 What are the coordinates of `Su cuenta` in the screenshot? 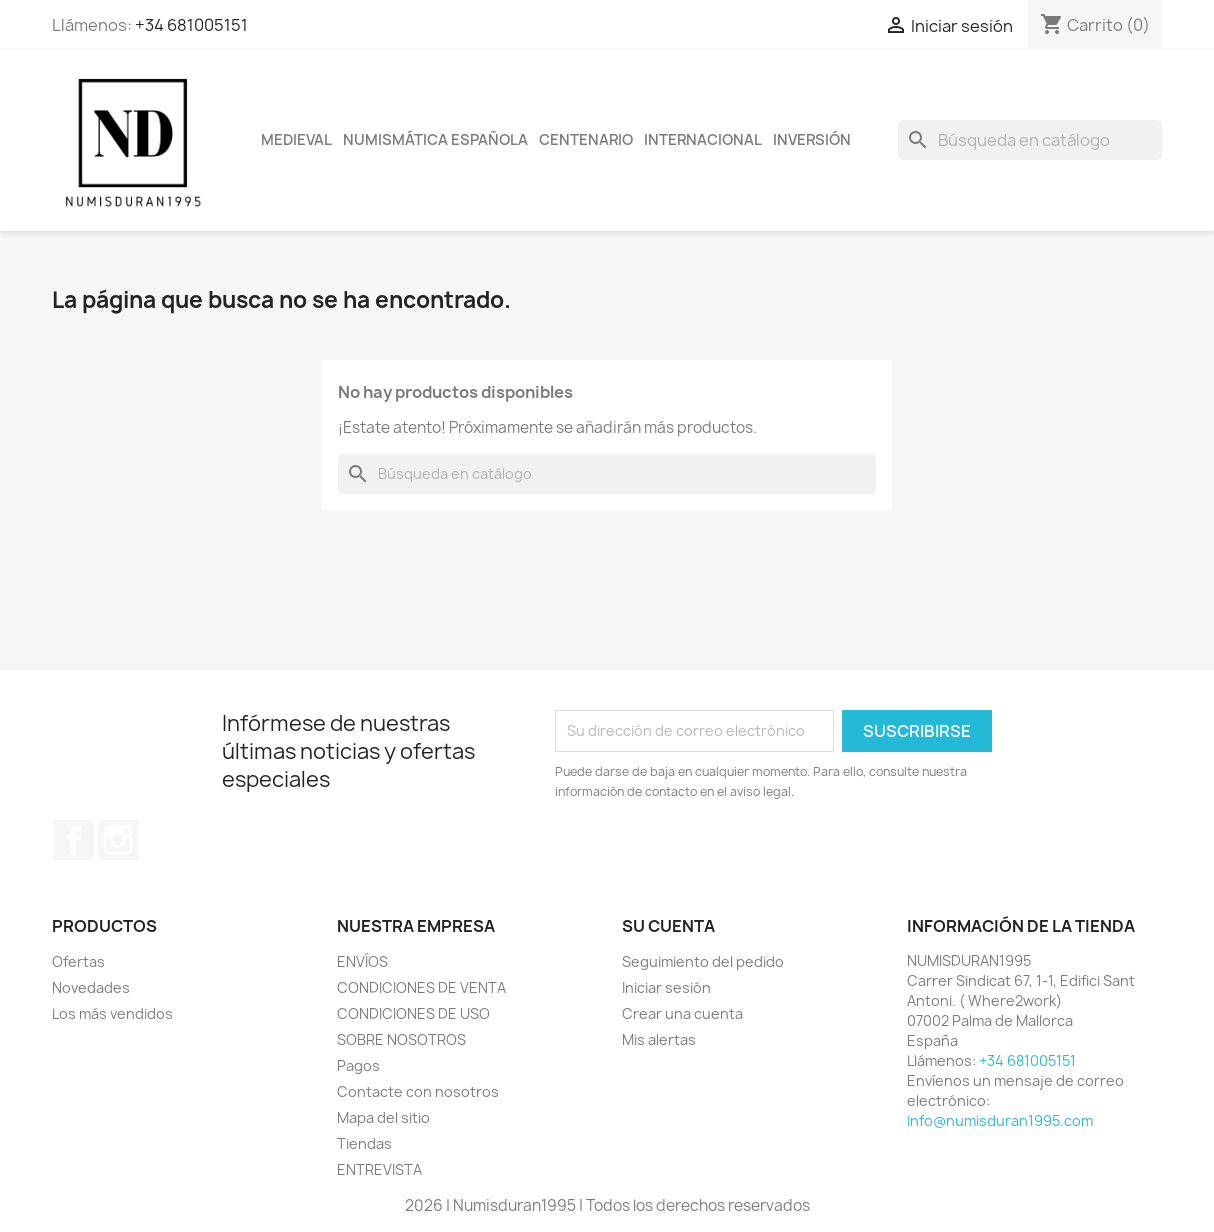 It's located at (668, 926).